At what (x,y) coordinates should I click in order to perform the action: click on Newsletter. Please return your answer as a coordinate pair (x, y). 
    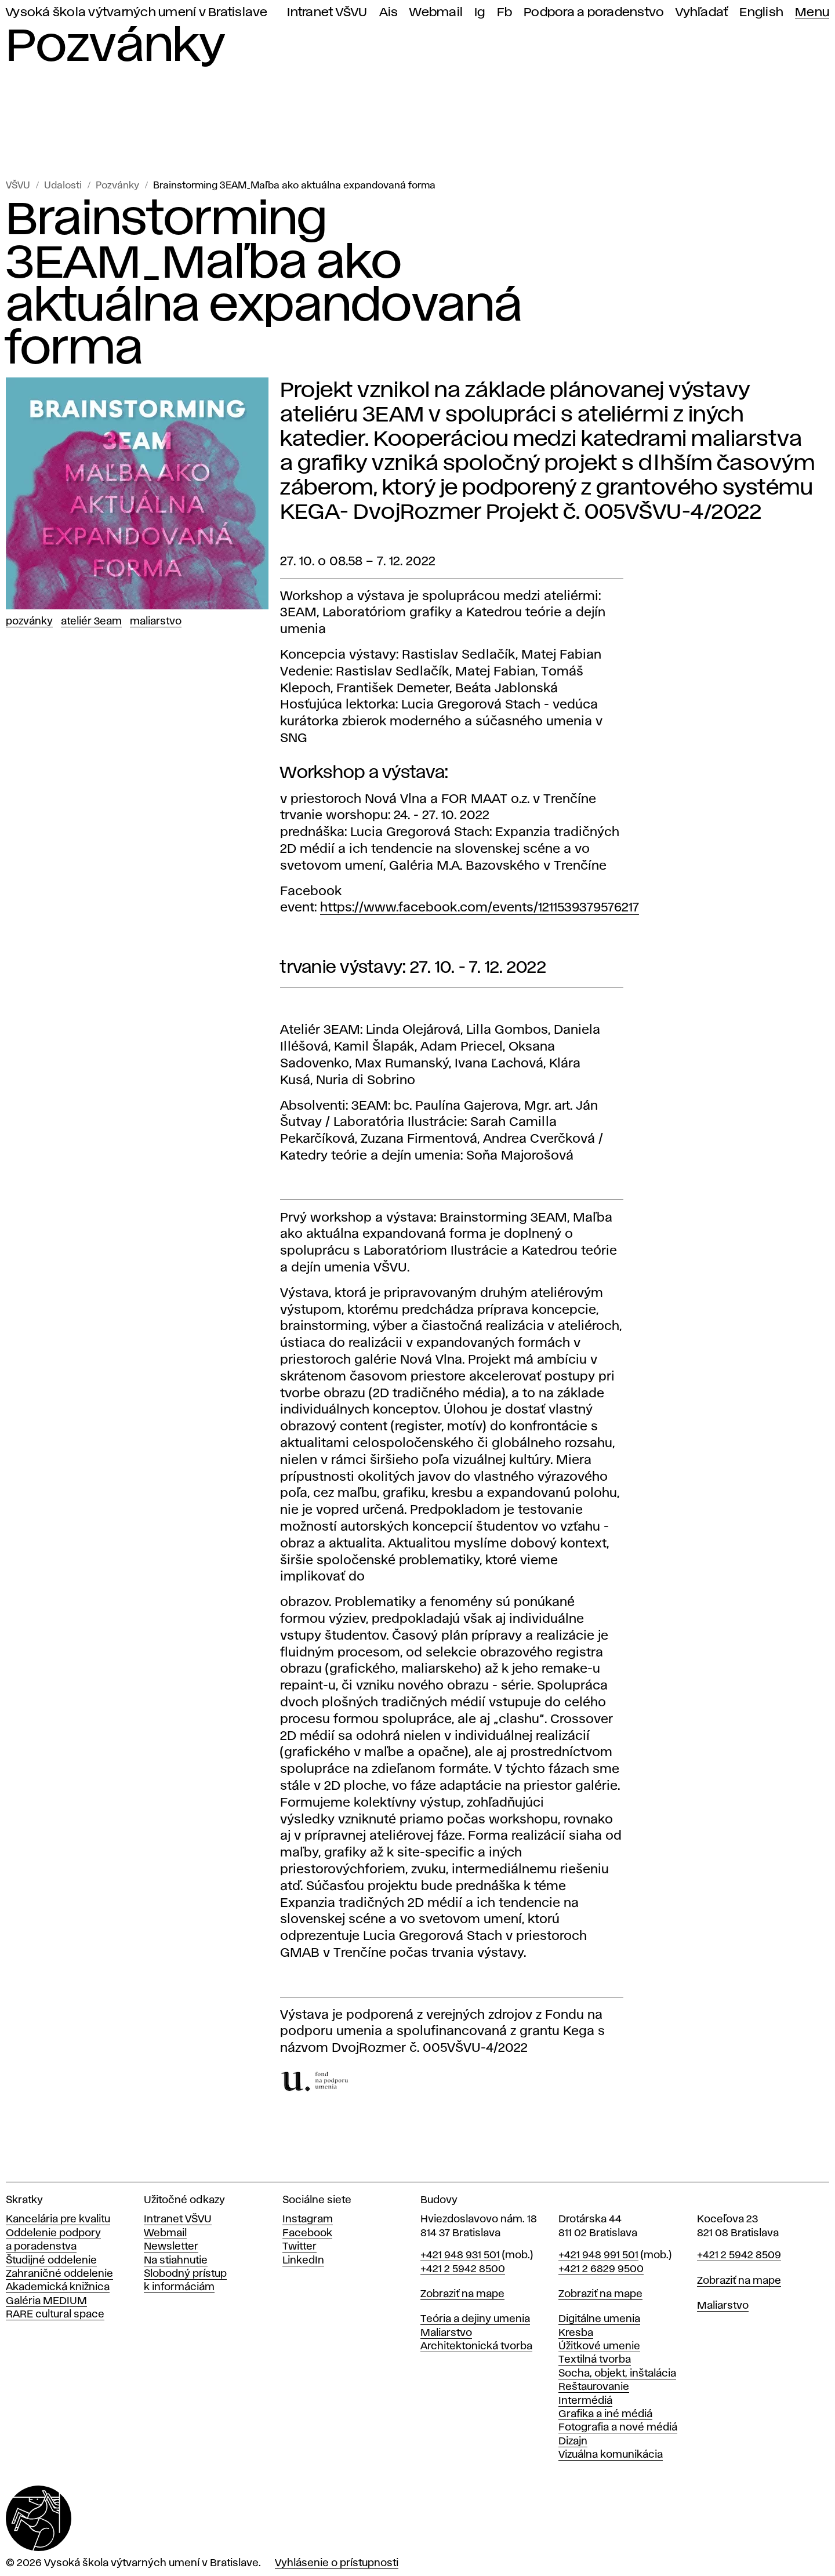
    Looking at the image, I should click on (171, 2246).